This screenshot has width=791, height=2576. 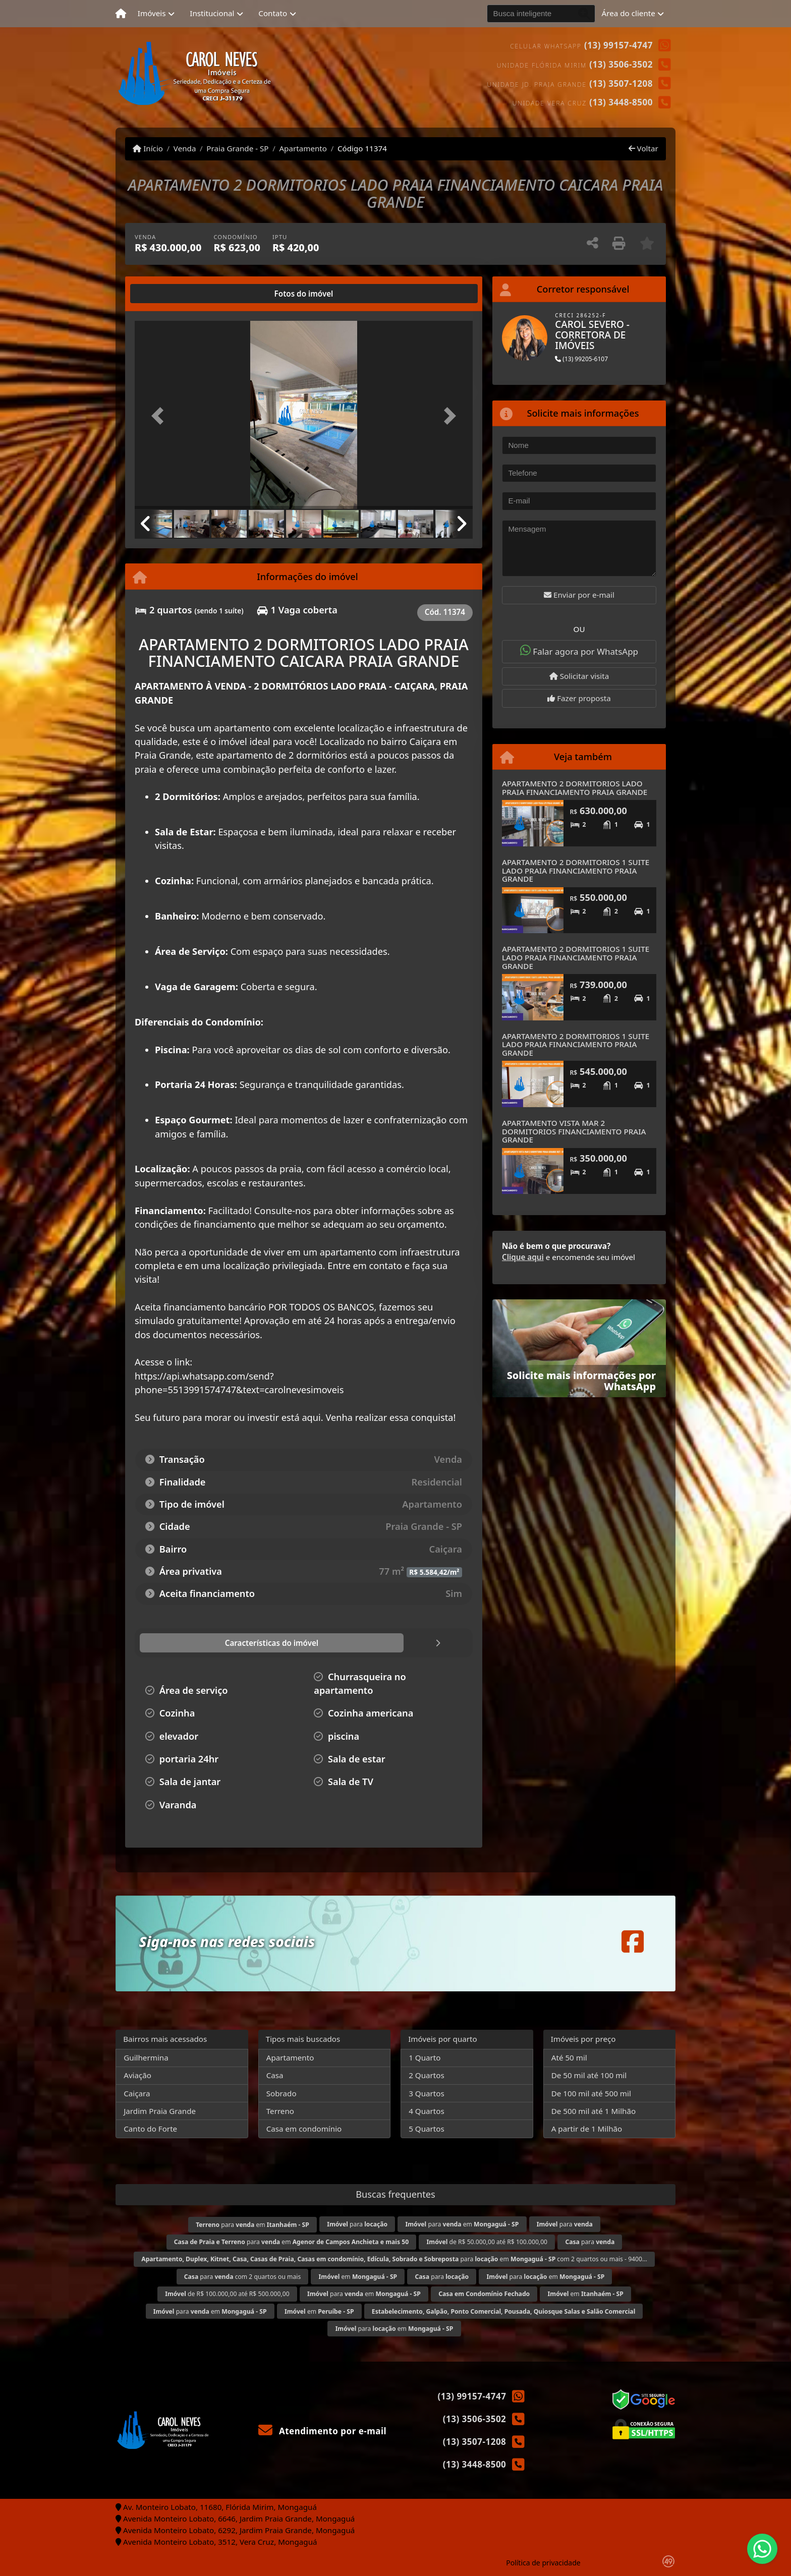 I want to click on De 500 mil até 1 Milhão, so click(x=593, y=2111).